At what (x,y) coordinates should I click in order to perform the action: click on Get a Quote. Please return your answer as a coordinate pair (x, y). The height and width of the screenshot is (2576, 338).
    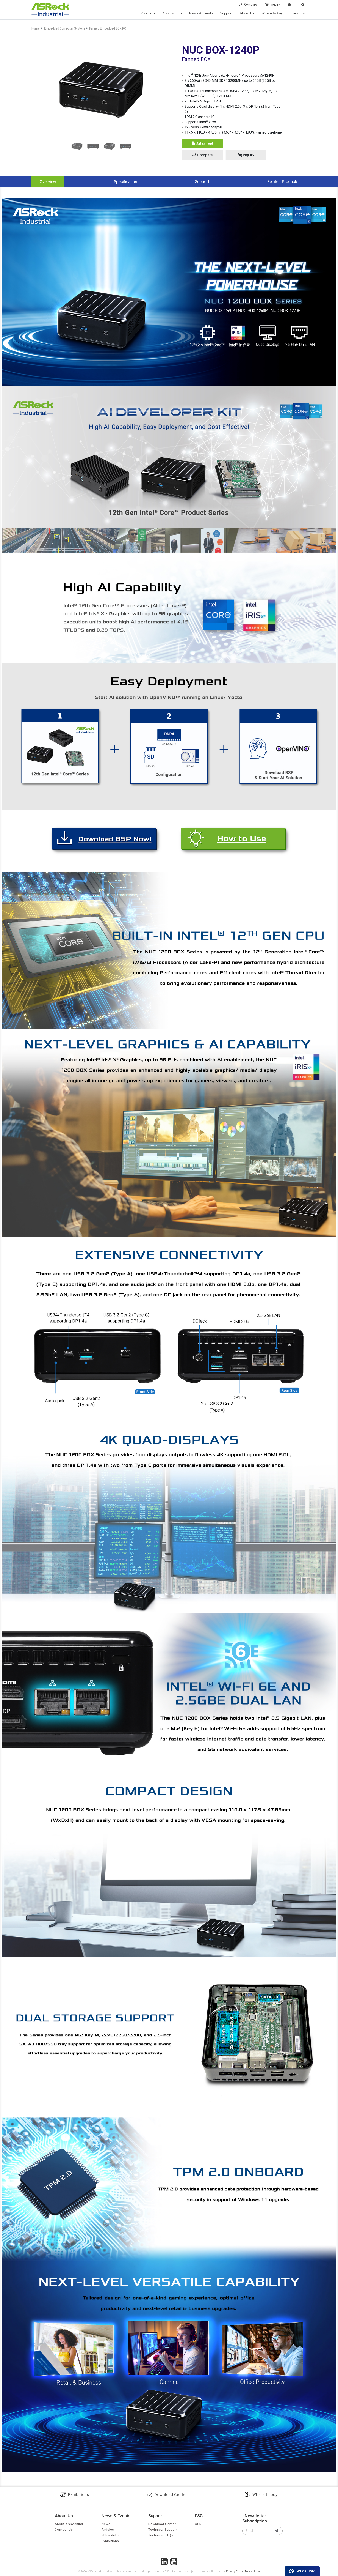
    Looking at the image, I should click on (302, 2571).